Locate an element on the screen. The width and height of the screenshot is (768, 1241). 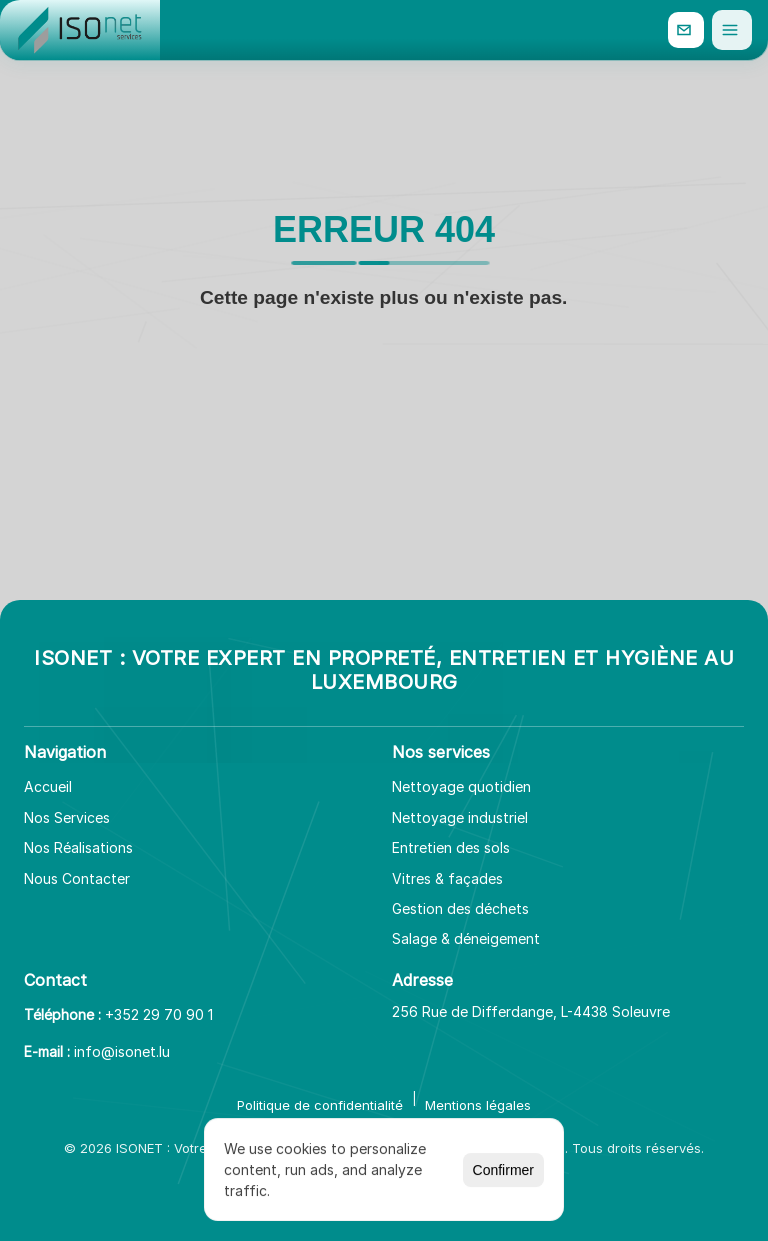
Gestion des déchets is located at coordinates (460, 908).